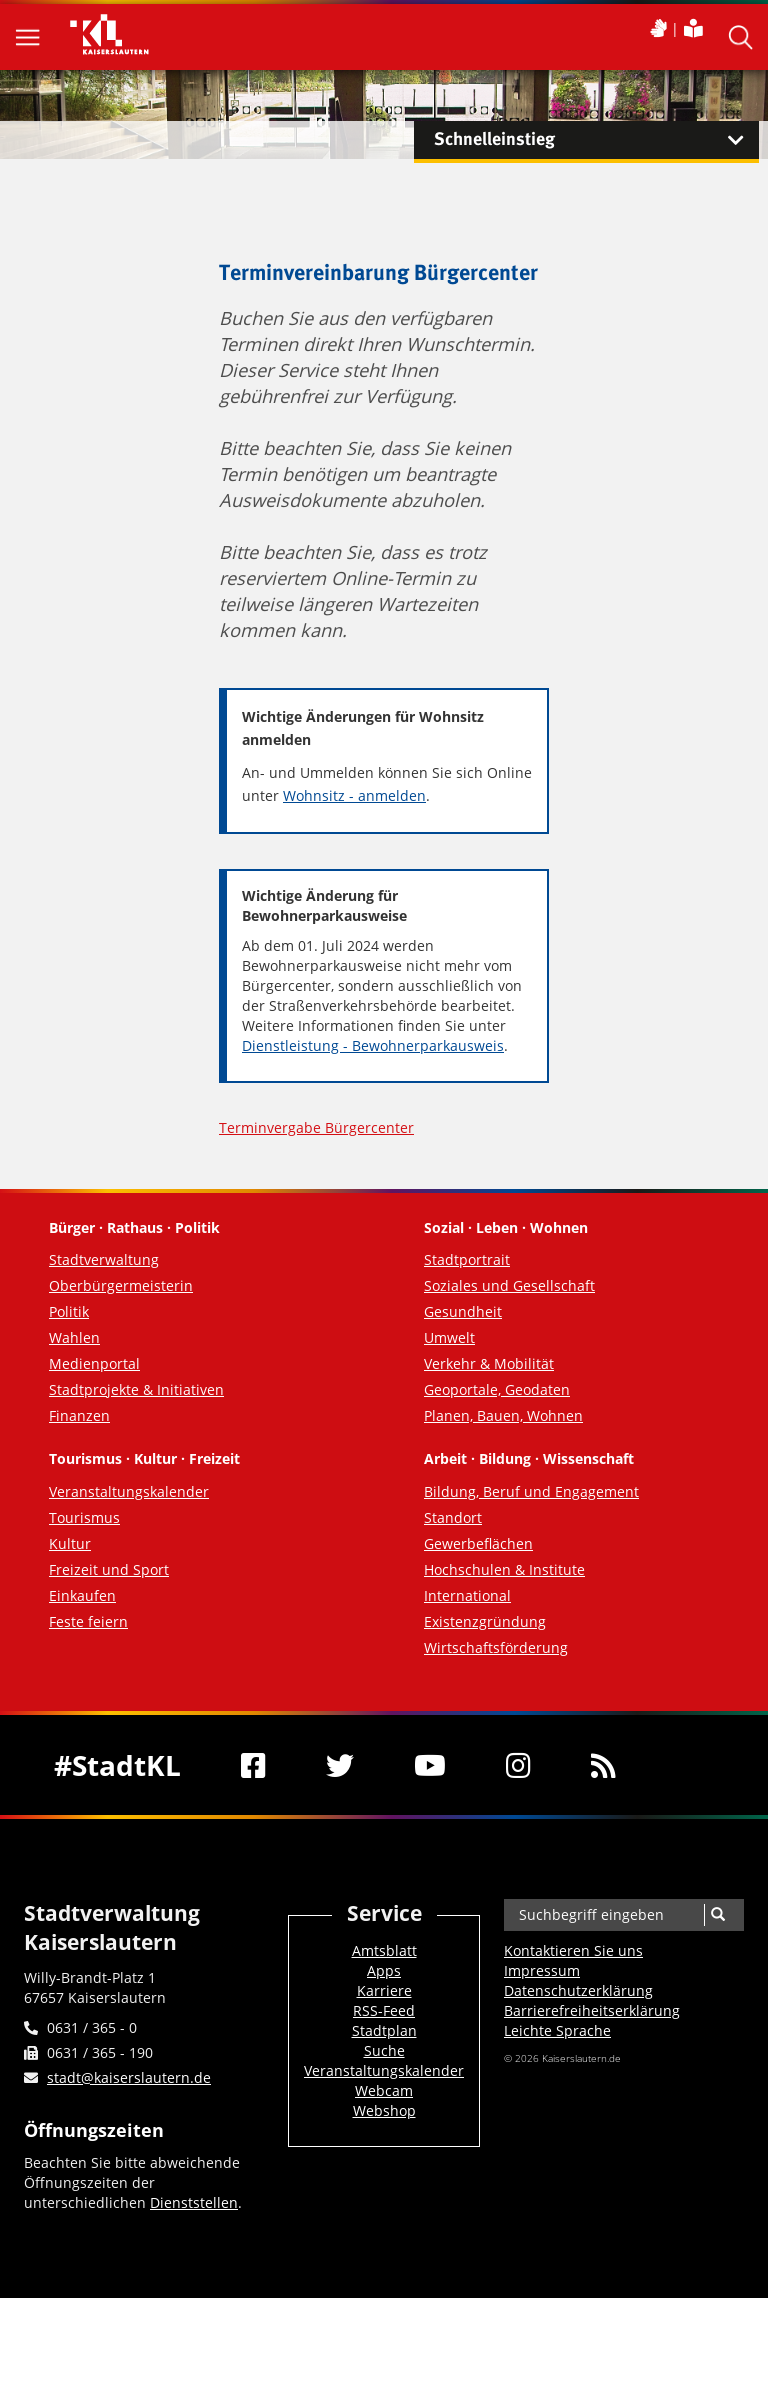  What do you see at coordinates (467, 1259) in the screenshot?
I see `Stadtportrait` at bounding box center [467, 1259].